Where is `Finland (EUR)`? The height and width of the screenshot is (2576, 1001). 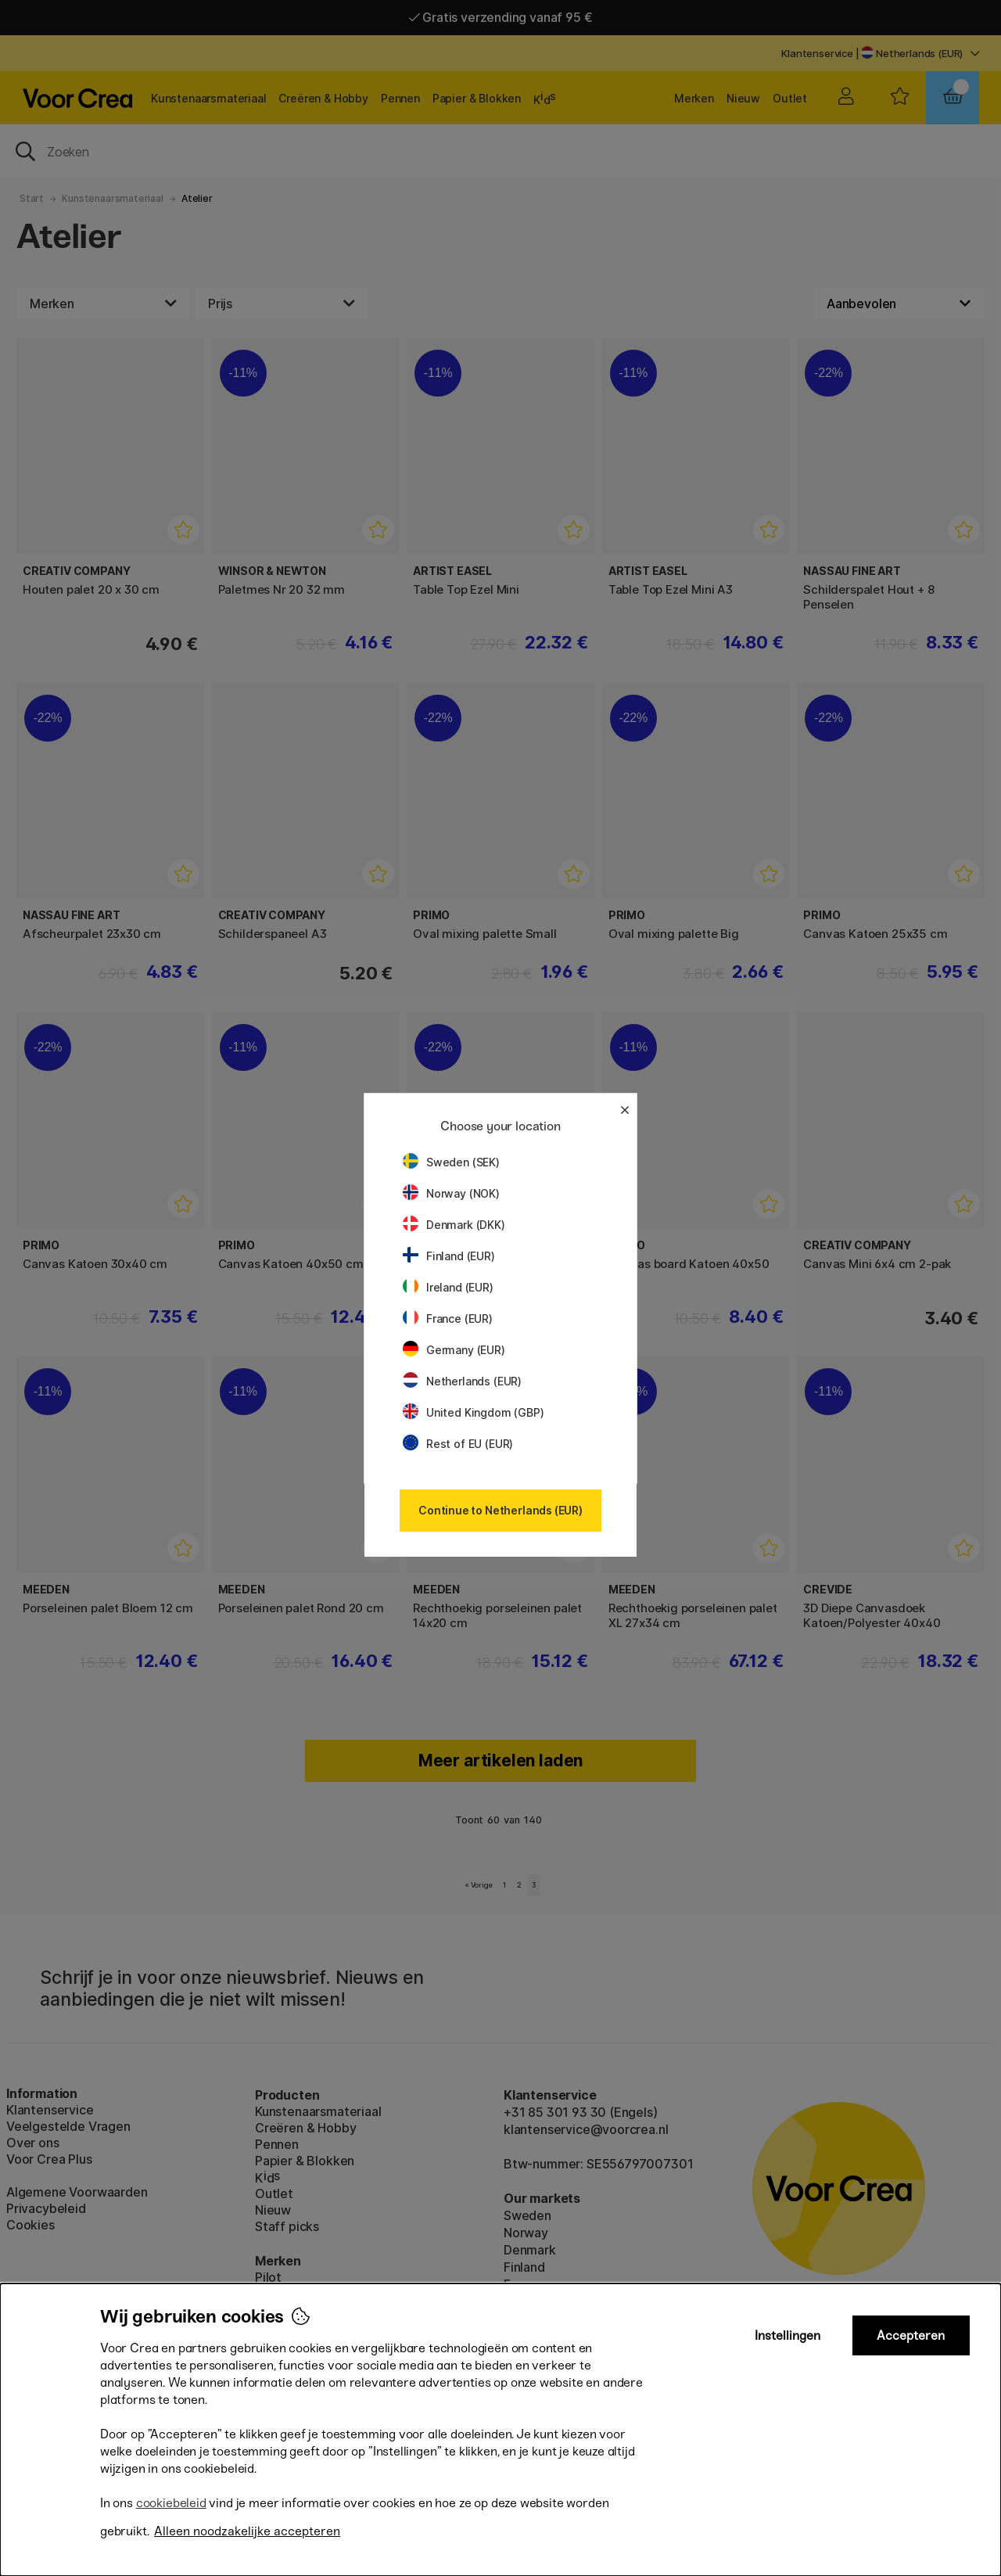 Finland (EUR) is located at coordinates (449, 1256).